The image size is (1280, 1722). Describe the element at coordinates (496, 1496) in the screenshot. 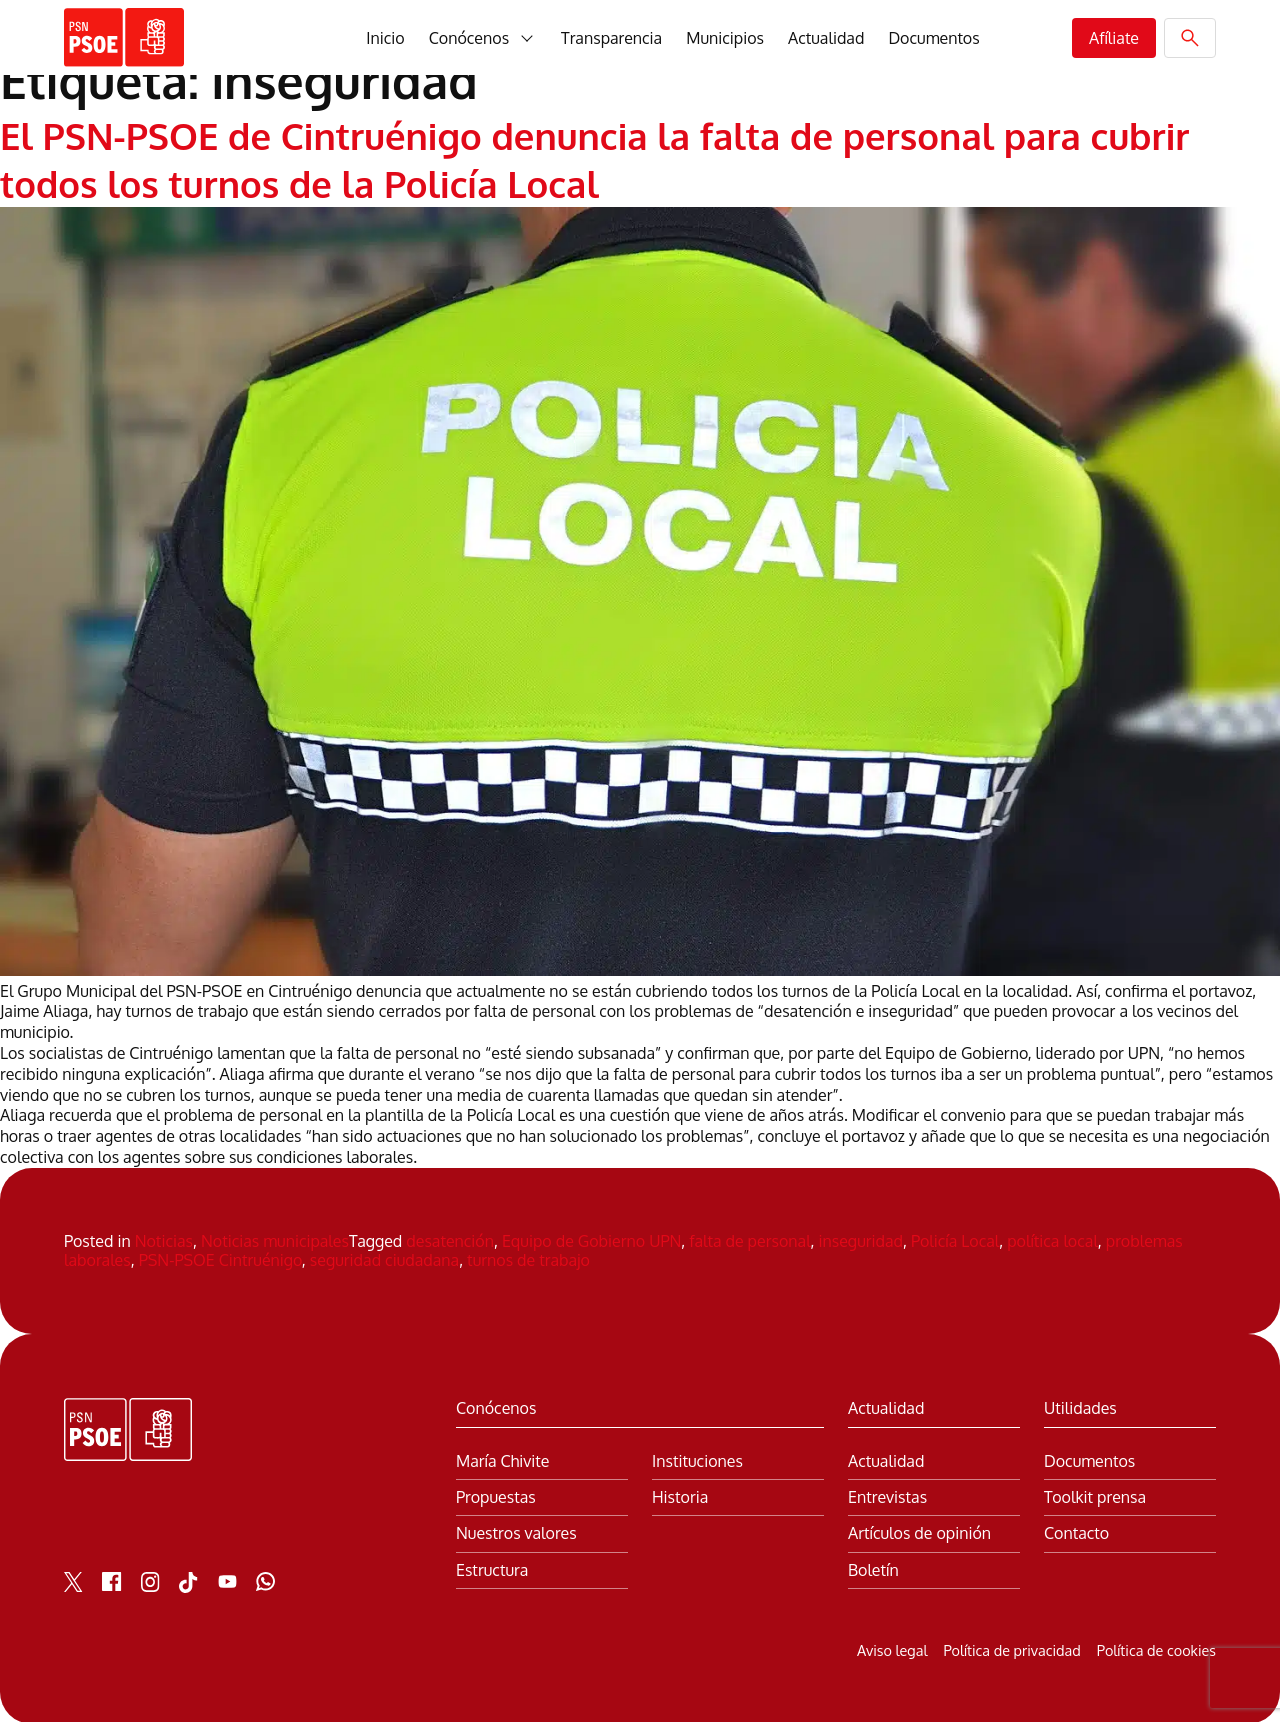

I see `Propuestas` at that location.